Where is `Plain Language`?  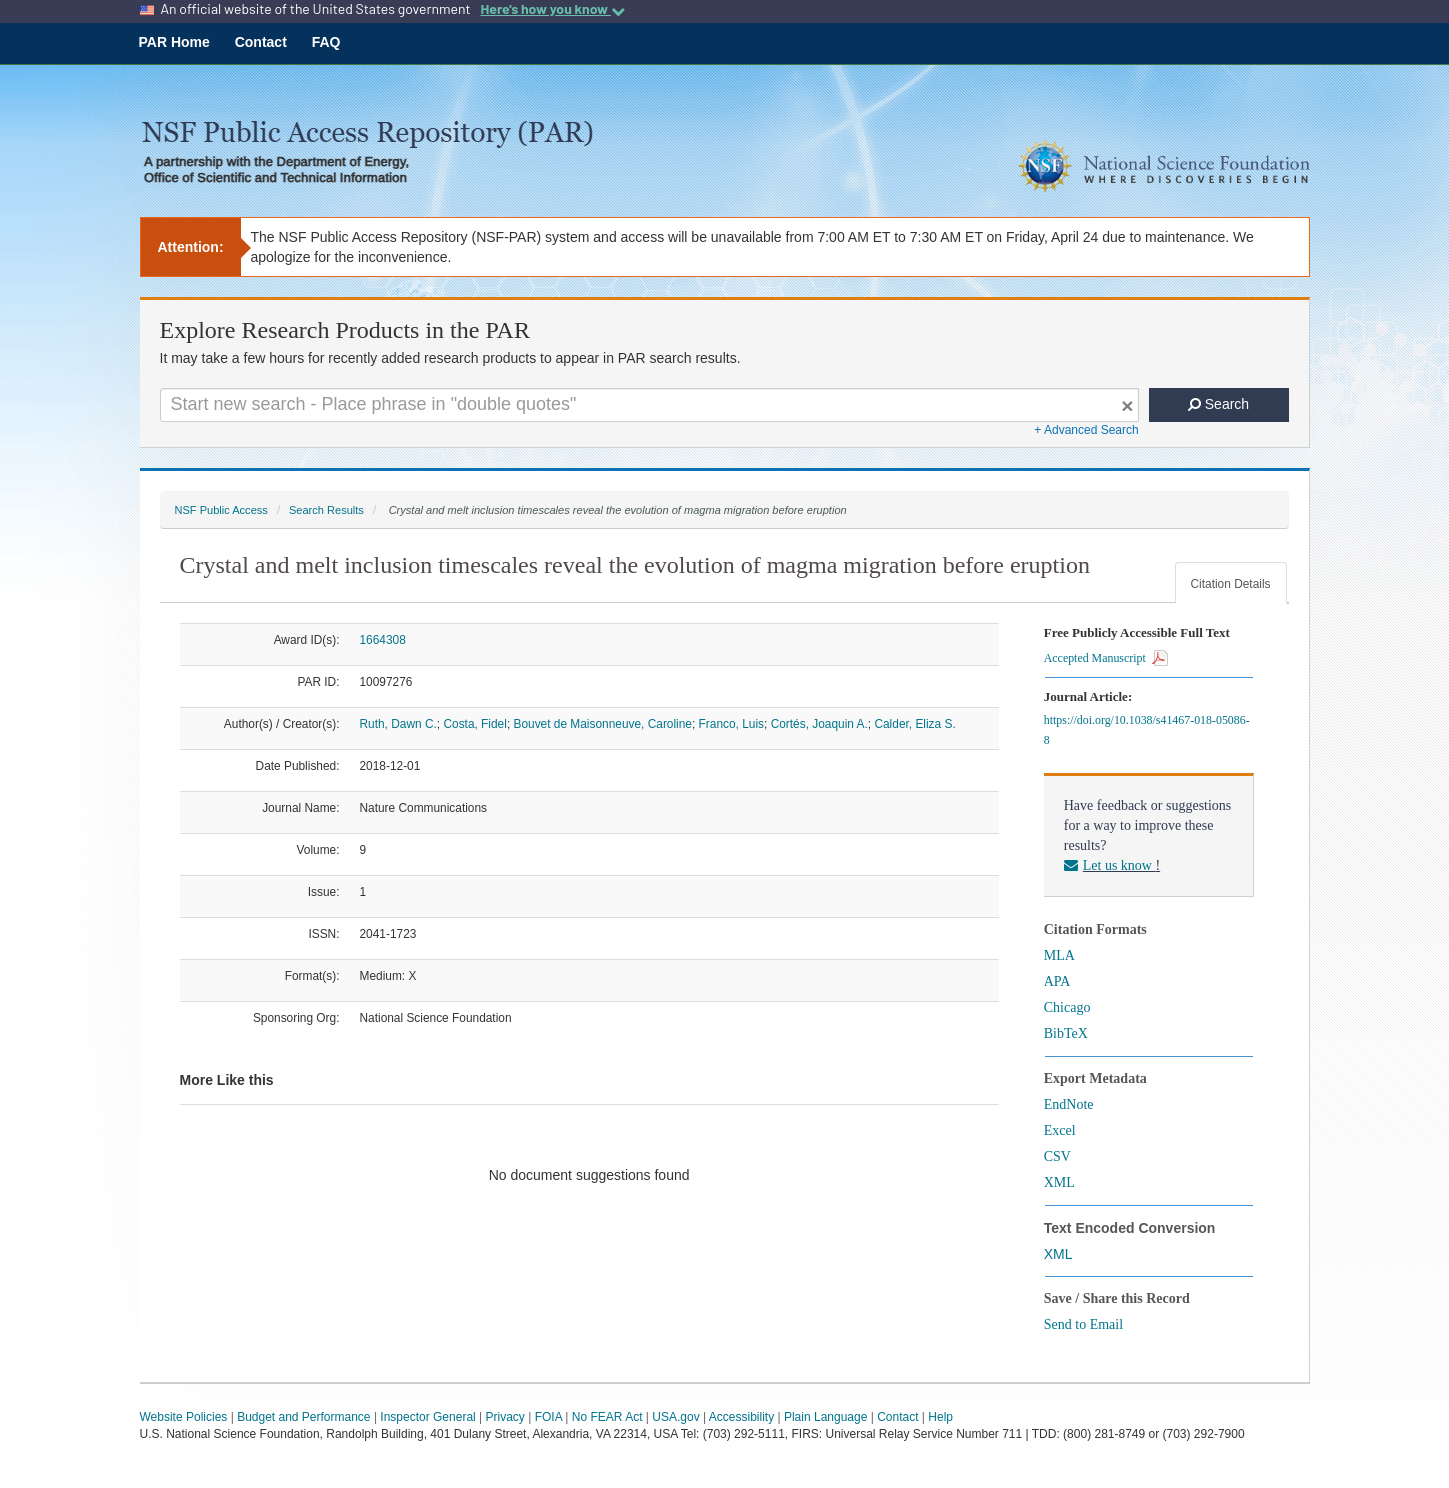 Plain Language is located at coordinates (825, 1417).